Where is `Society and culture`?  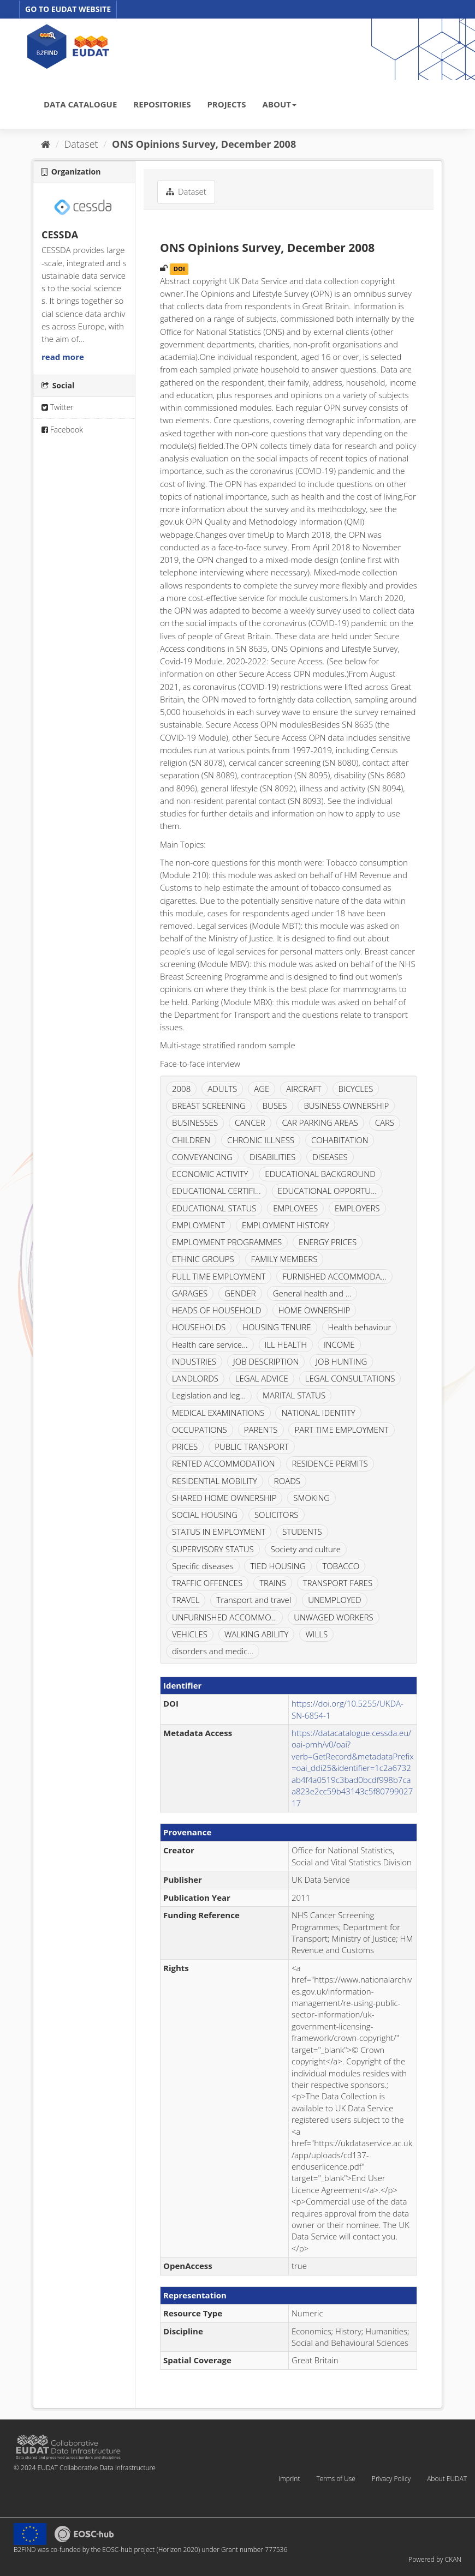 Society and culture is located at coordinates (306, 1549).